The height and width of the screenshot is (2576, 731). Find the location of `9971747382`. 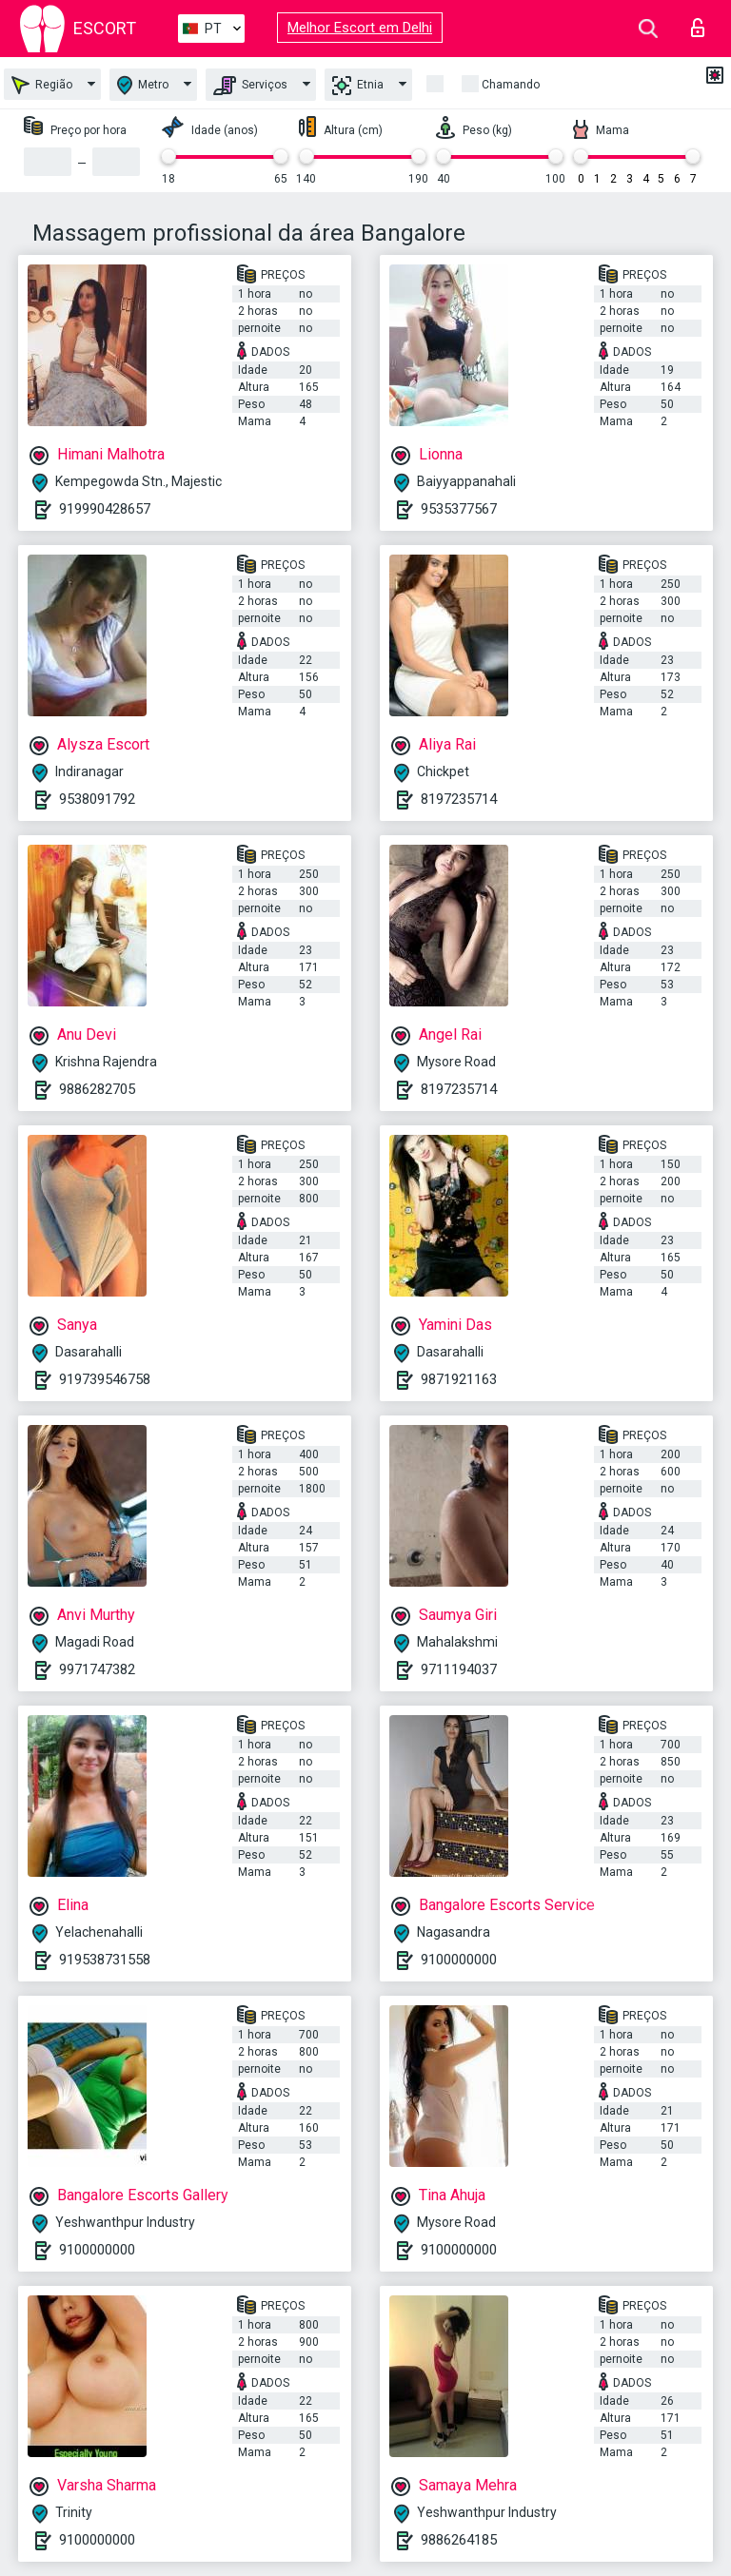

9971747382 is located at coordinates (97, 1669).